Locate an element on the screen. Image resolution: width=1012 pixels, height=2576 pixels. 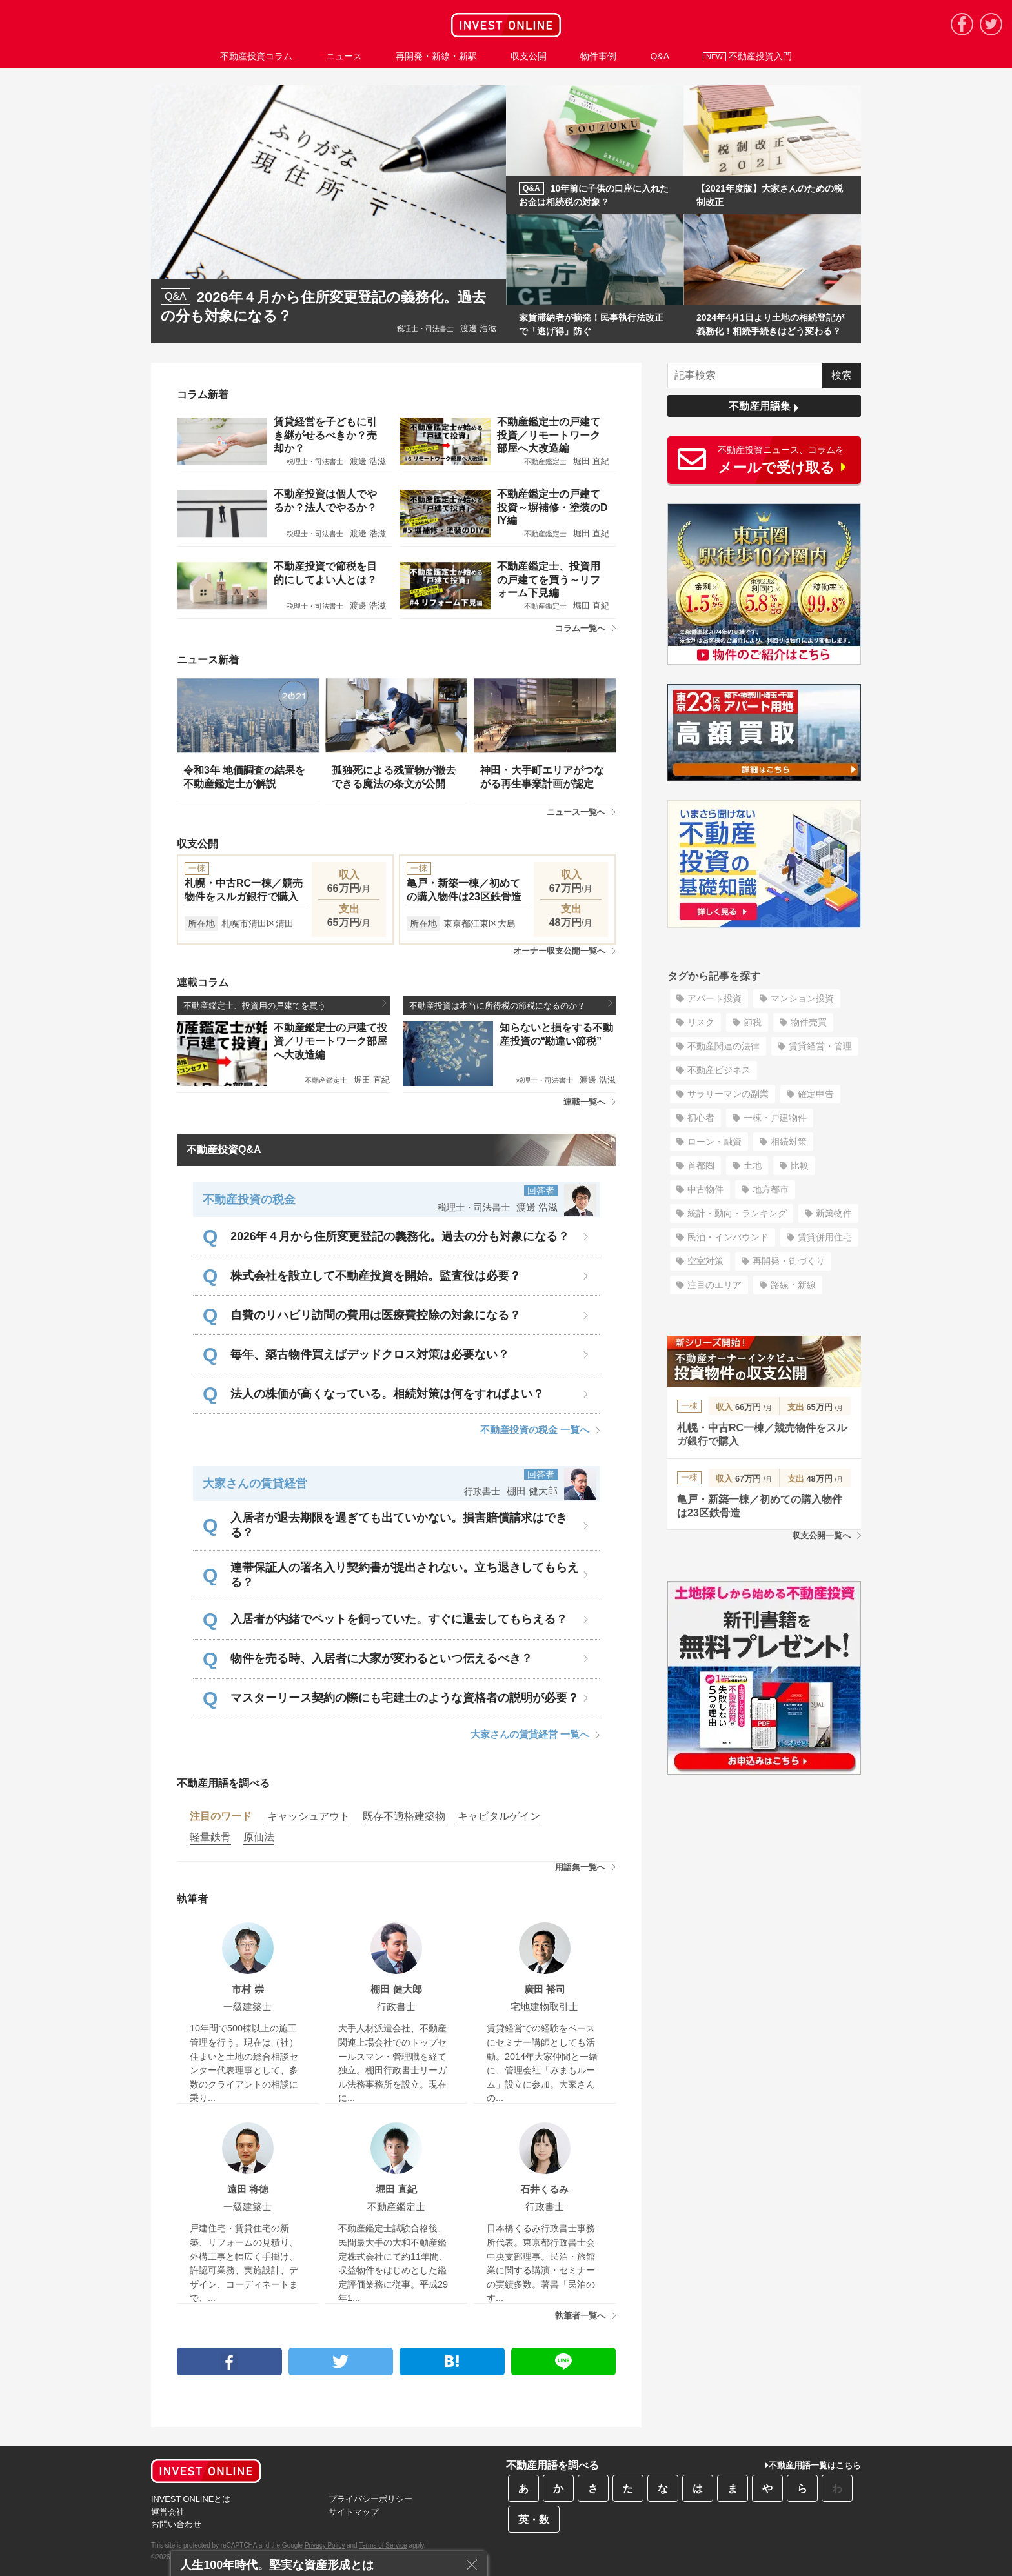
不動産ビジネス is located at coordinates (719, 1070).